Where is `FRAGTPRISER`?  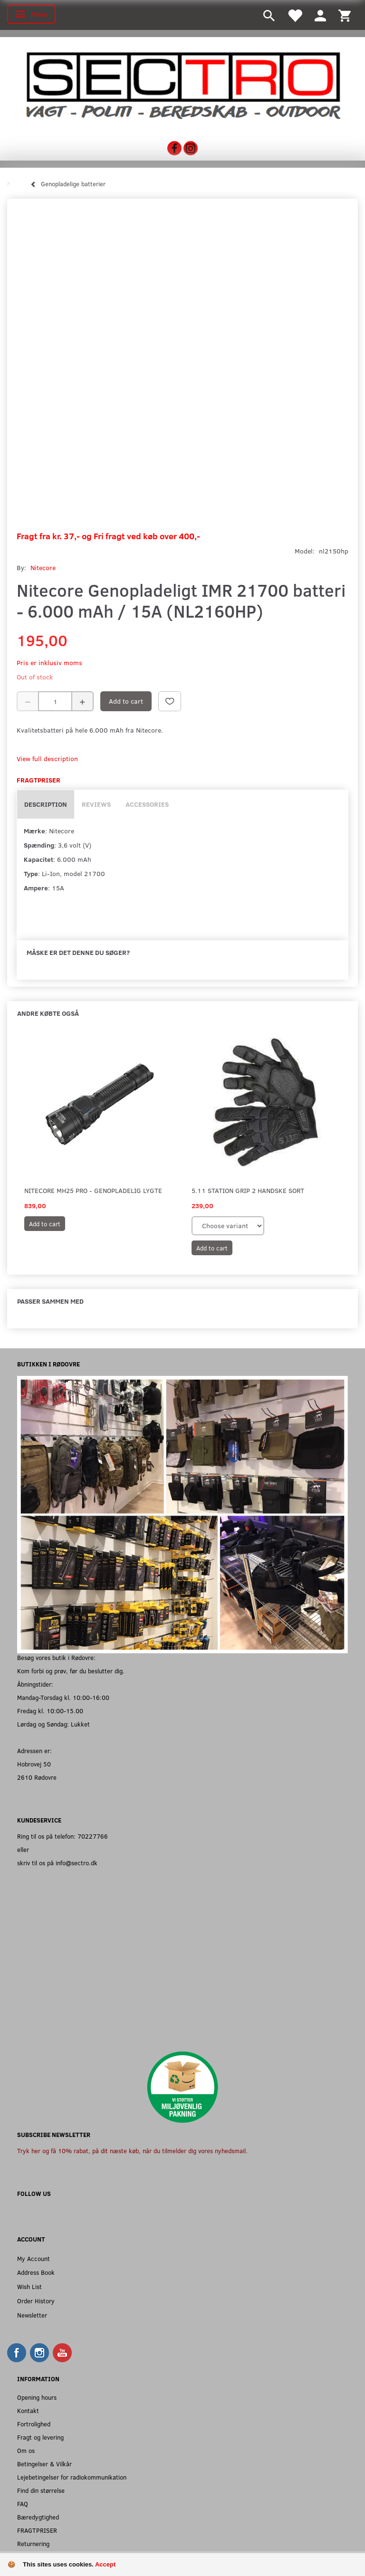 FRAGTPRISER is located at coordinates (37, 2530).